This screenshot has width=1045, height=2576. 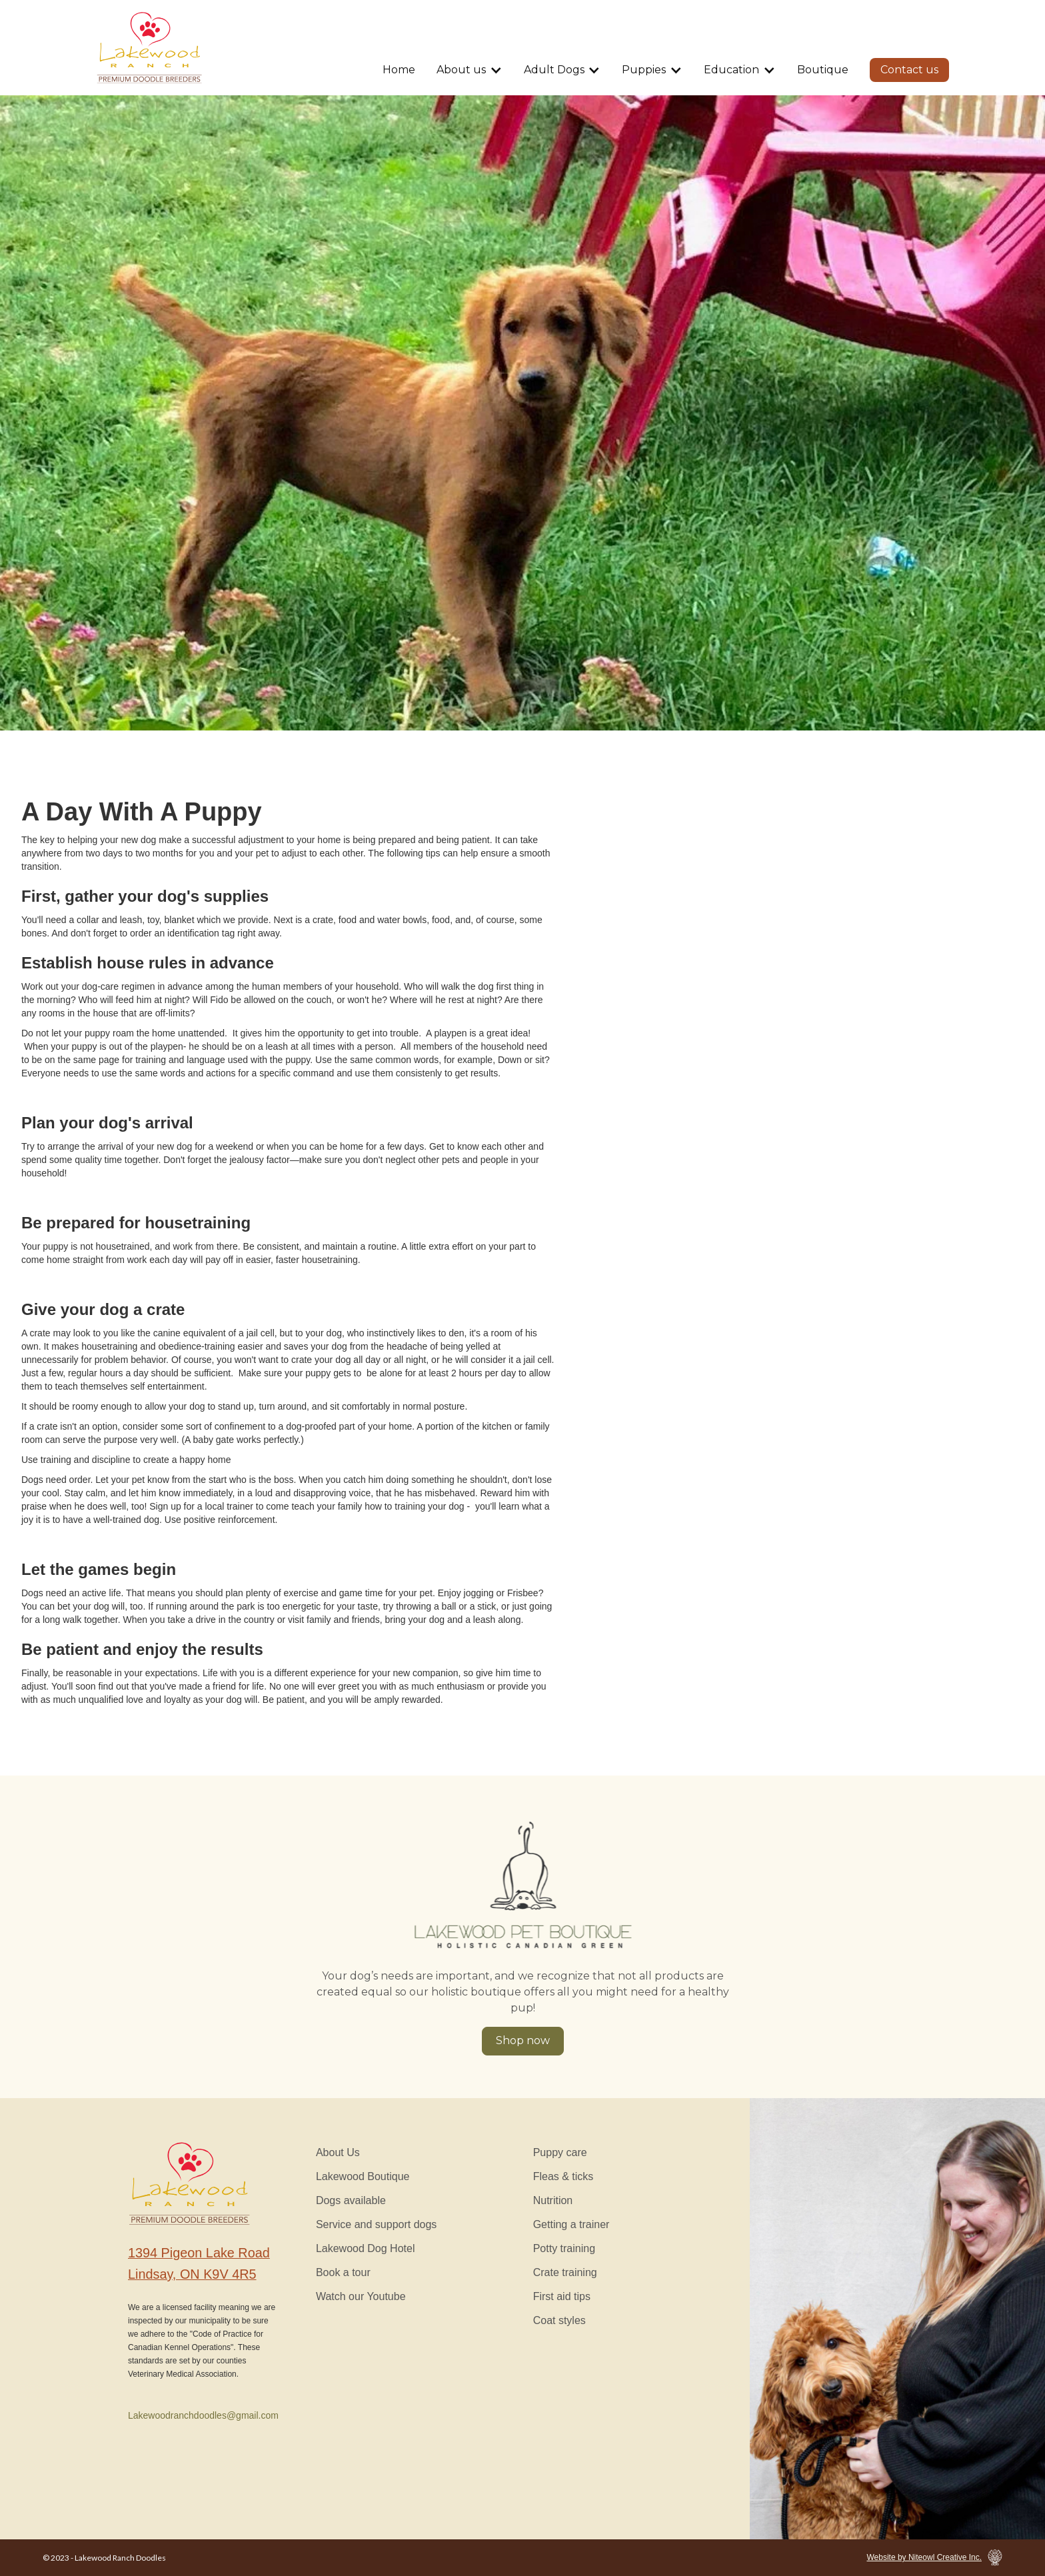 What do you see at coordinates (363, 2176) in the screenshot?
I see `Lakewood Boutique` at bounding box center [363, 2176].